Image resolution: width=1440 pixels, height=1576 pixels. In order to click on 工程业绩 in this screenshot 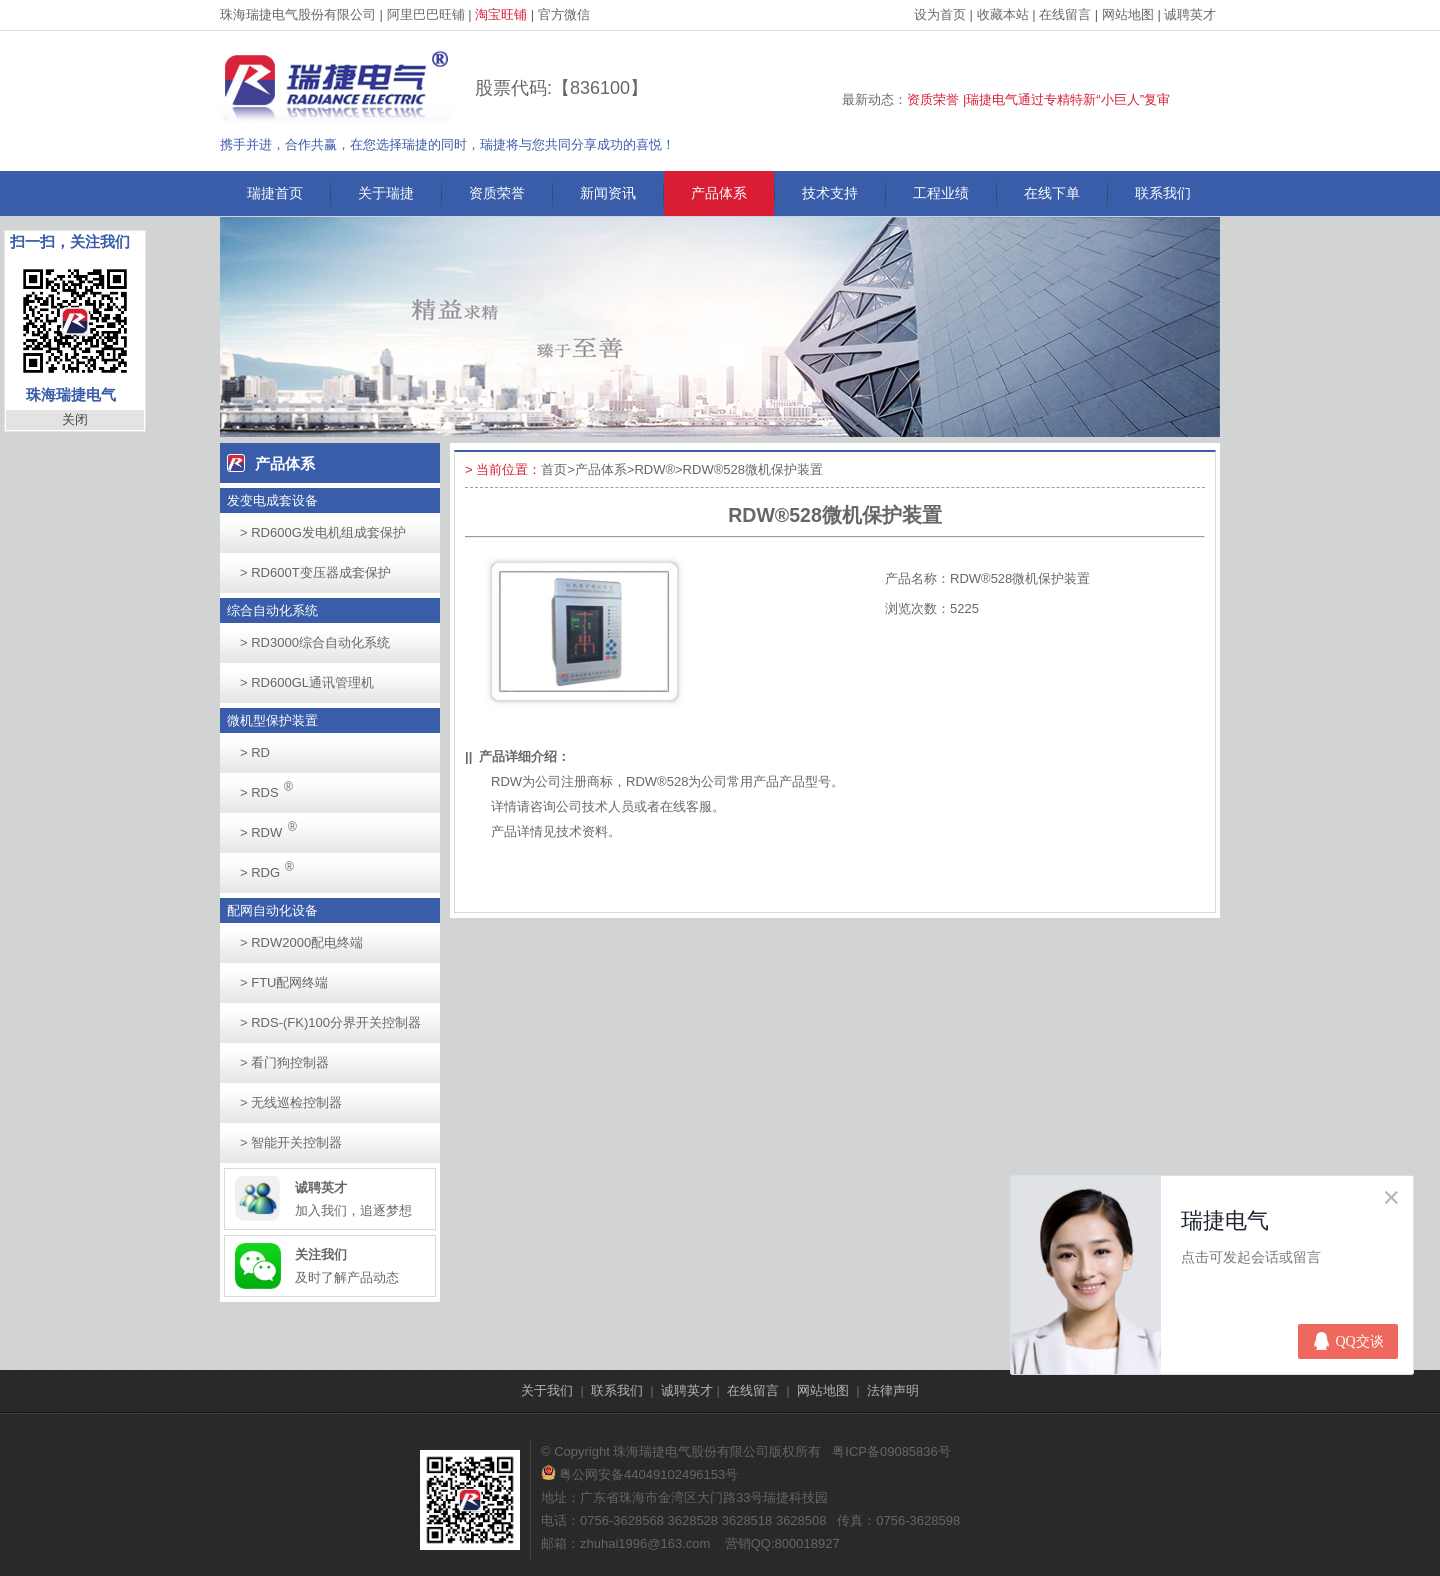, I will do `click(941, 193)`.